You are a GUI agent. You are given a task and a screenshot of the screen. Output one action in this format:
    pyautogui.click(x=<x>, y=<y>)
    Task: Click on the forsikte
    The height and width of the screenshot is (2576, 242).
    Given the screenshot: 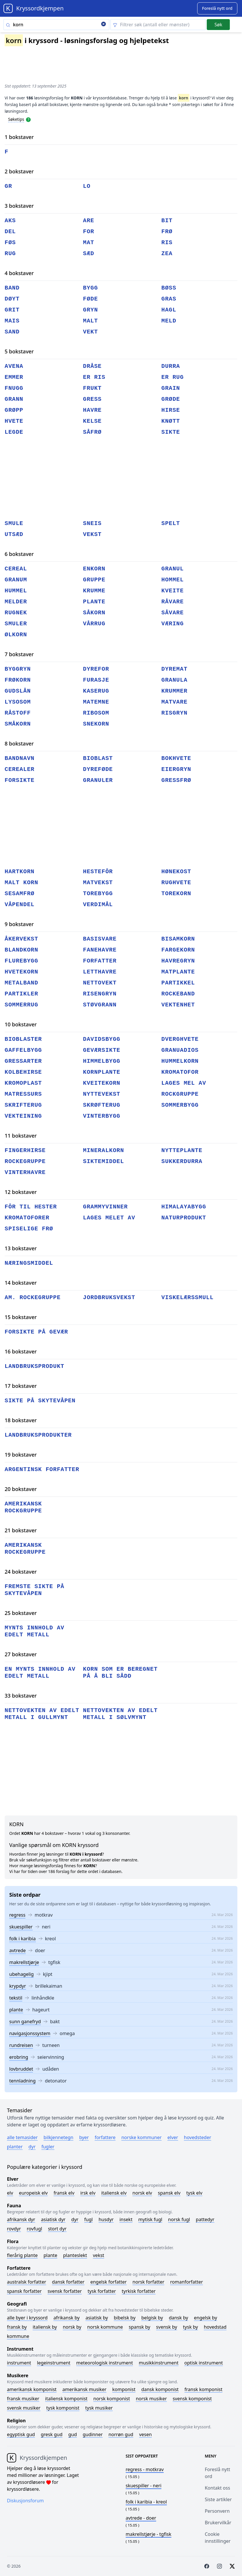 What is the action you would take?
    pyautogui.click(x=19, y=780)
    